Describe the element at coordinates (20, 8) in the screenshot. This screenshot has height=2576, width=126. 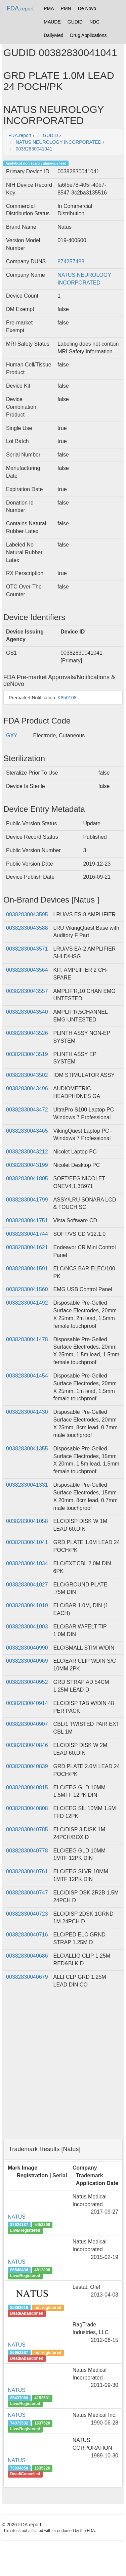
I see `FDA` at that location.